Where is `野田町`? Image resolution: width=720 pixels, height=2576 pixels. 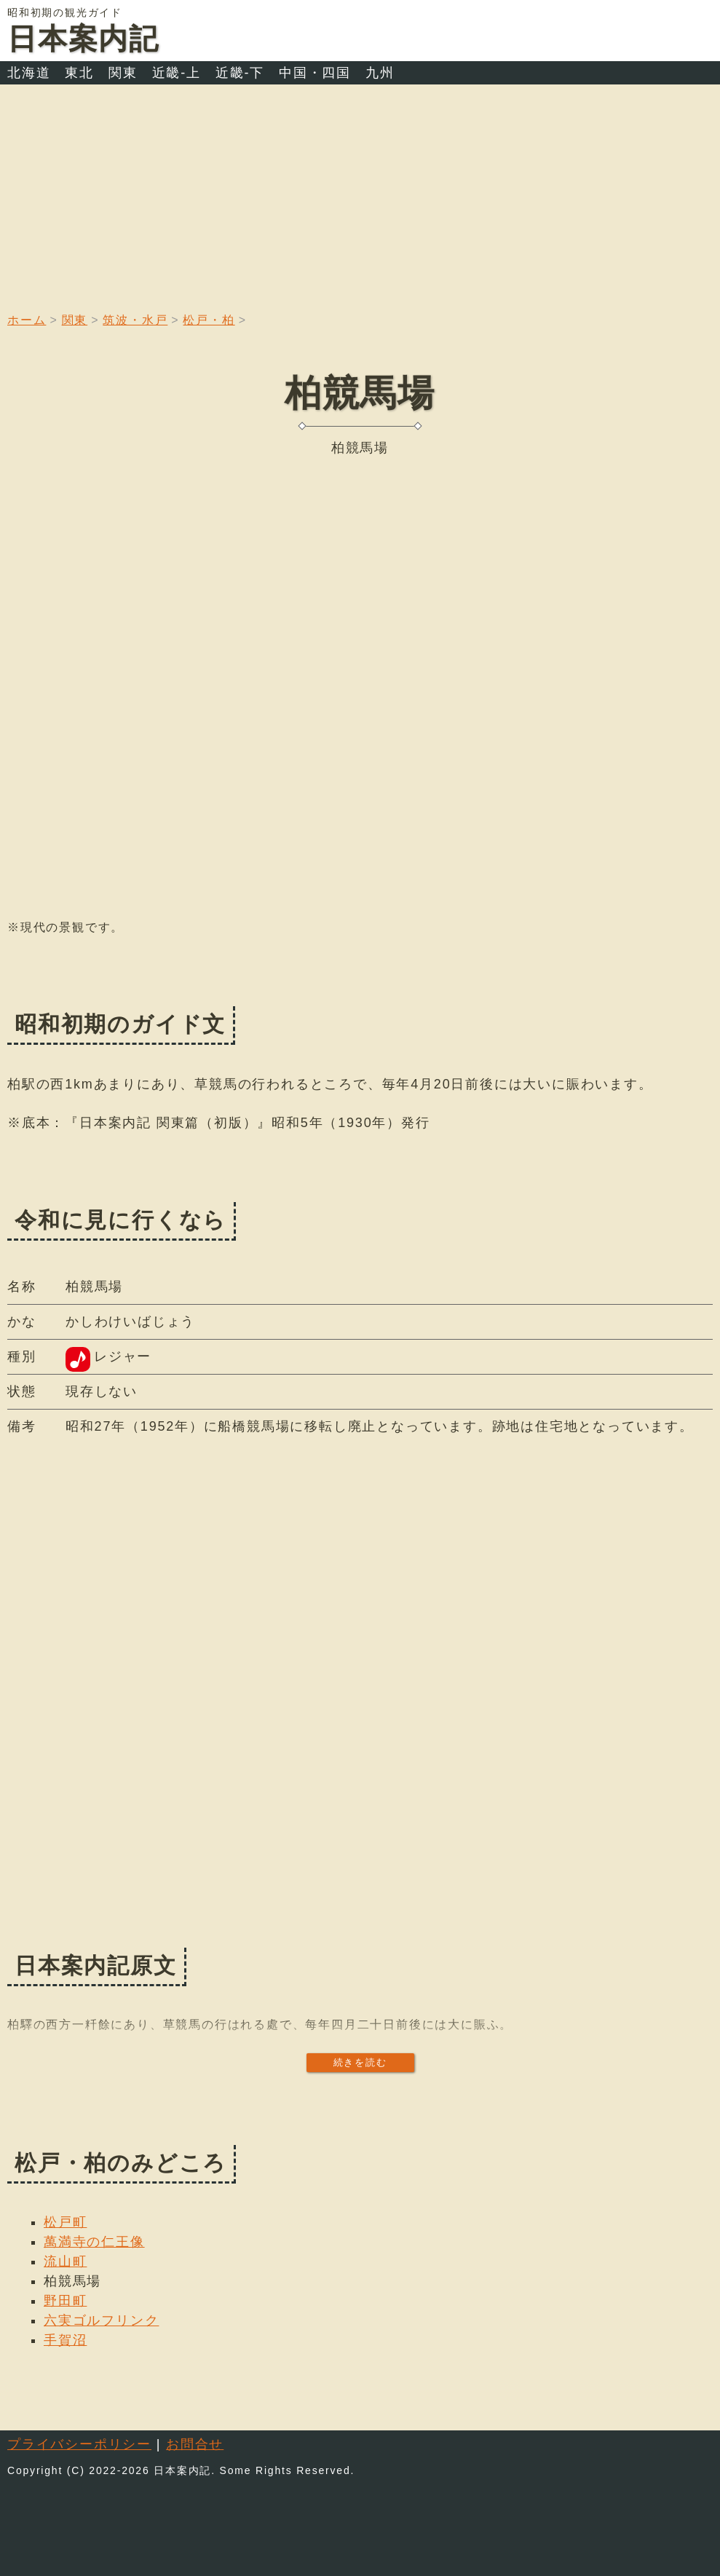
野田町 is located at coordinates (65, 2300).